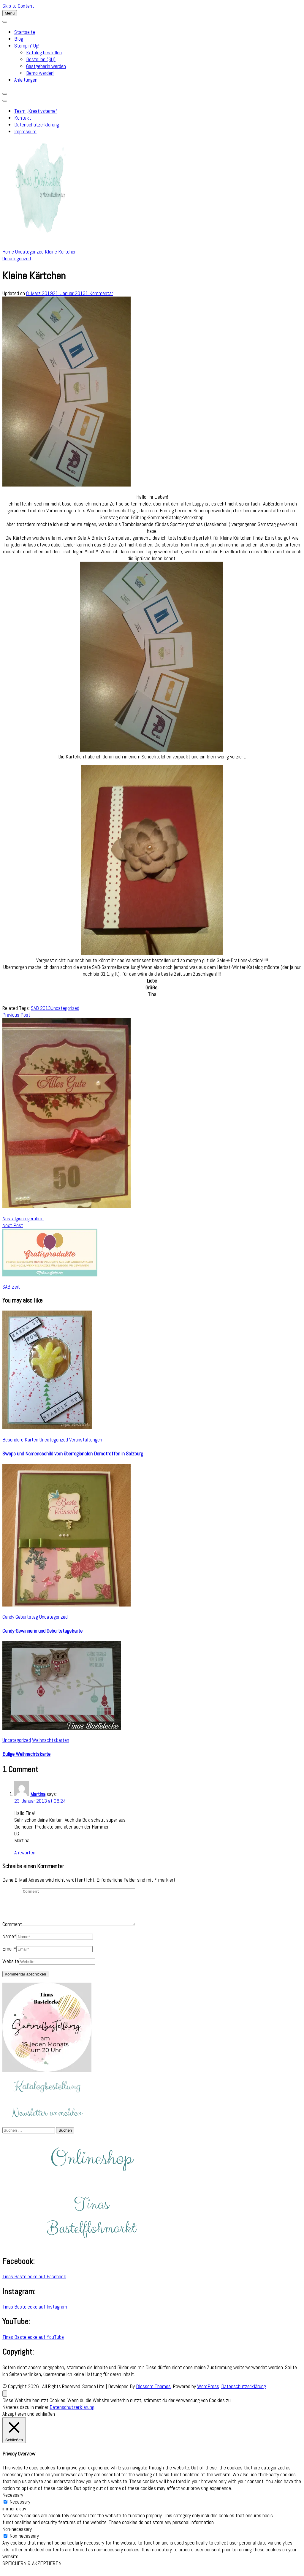 The height and width of the screenshot is (2576, 304). Describe the element at coordinates (72, 1453) in the screenshot. I see `Swaps und Namensschild vom überregionalen Demotreffen in Salzburg` at that location.